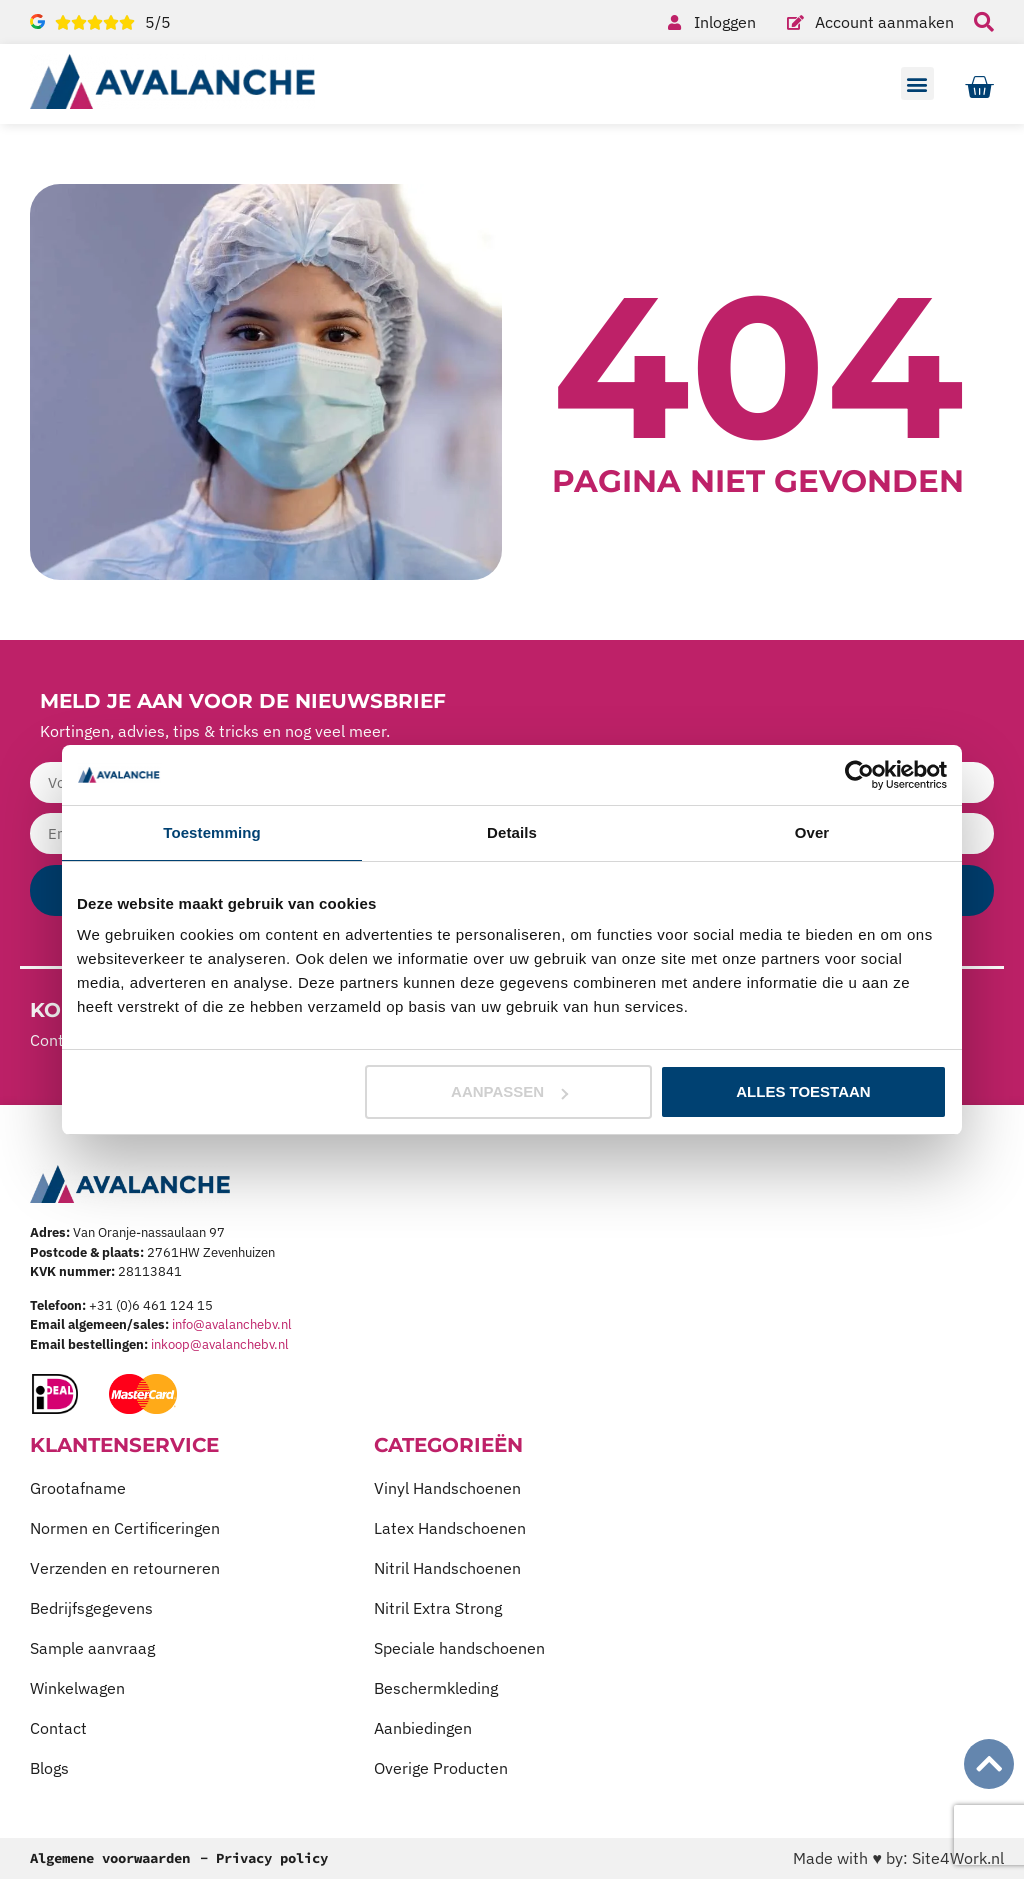  Describe the element at coordinates (58, 1728) in the screenshot. I see `Contact` at that location.